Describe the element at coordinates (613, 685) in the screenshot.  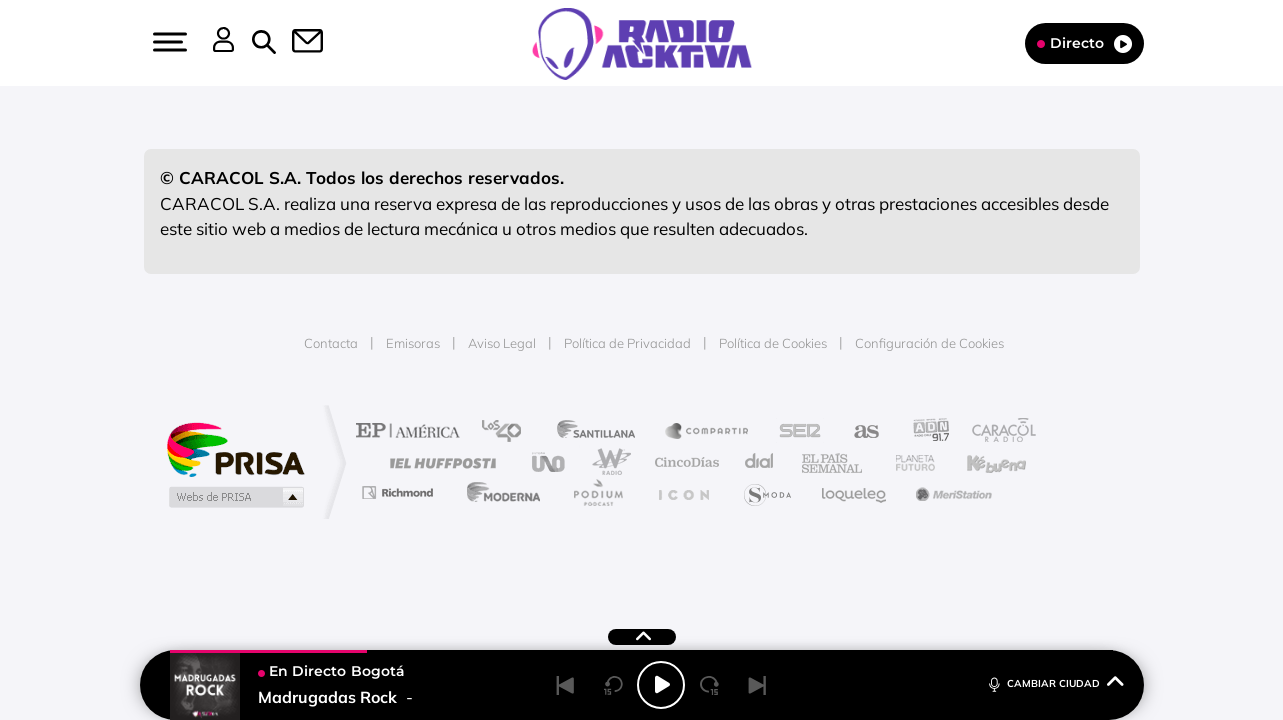
I see `[Back 15 seconds]` at that location.